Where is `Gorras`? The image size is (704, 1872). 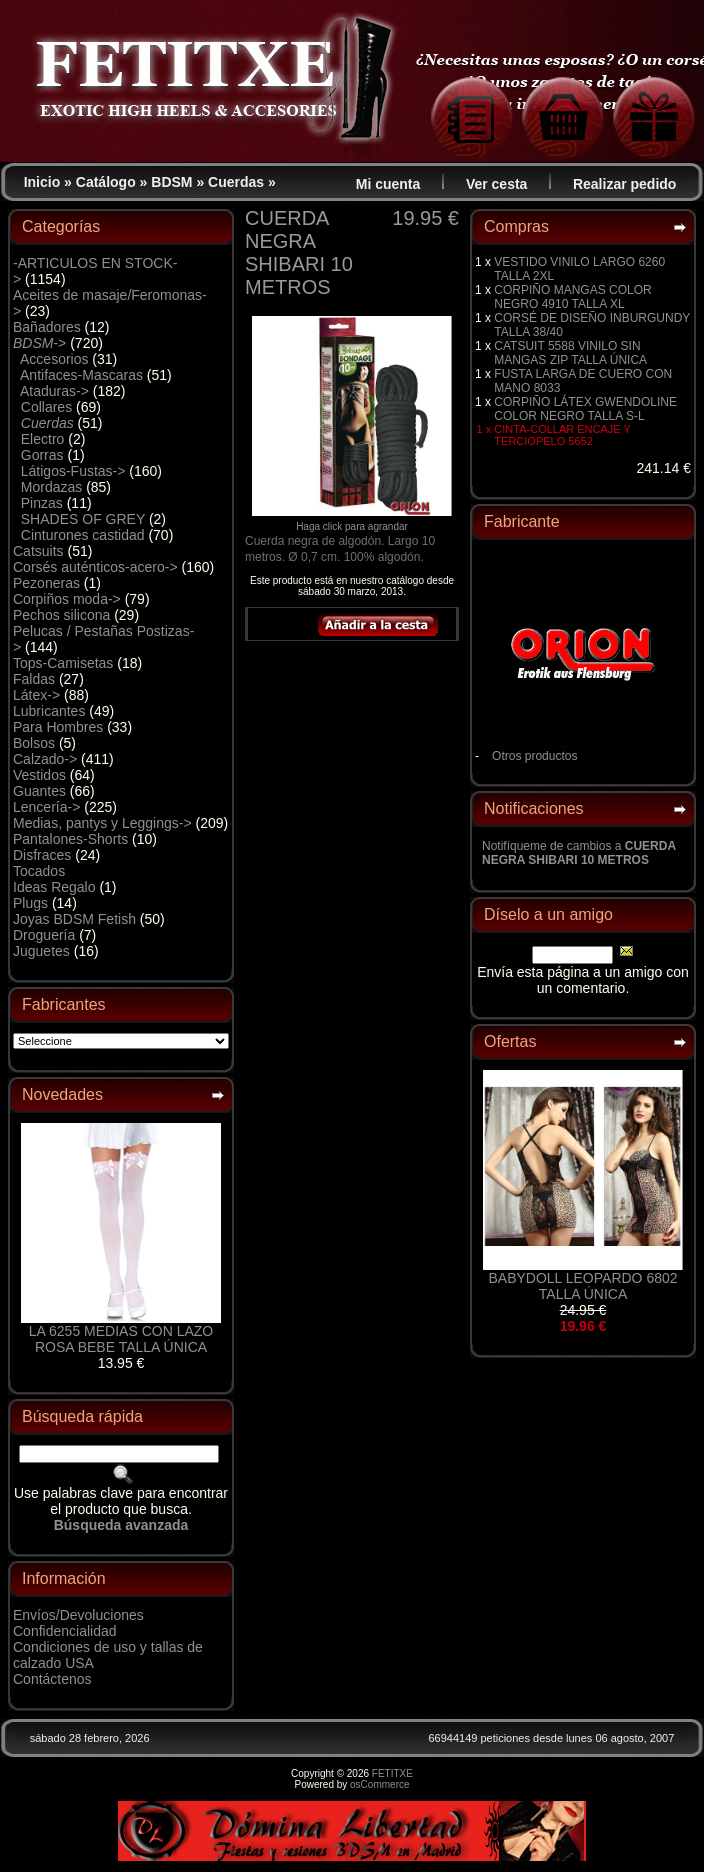
Gorras is located at coordinates (42, 455).